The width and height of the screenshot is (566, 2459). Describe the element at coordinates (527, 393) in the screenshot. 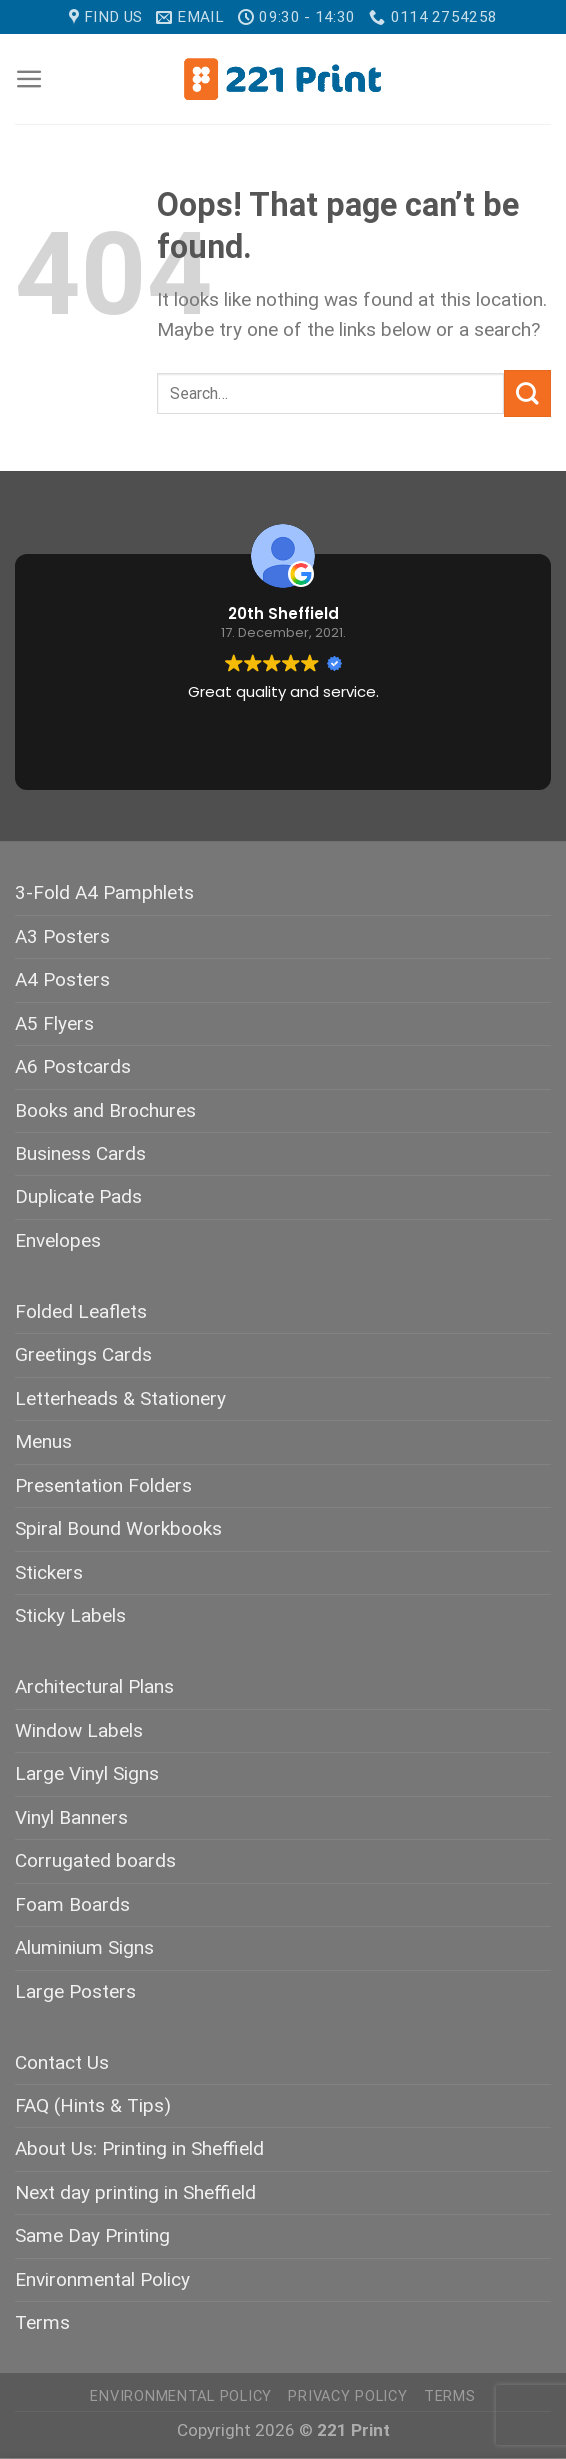

I see `[Submit]` at that location.